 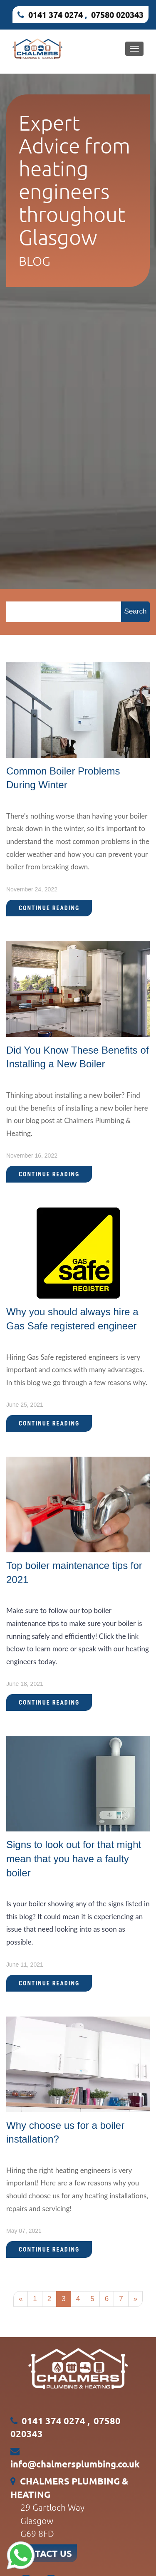 What do you see at coordinates (43, 2553) in the screenshot?
I see `CONTACT US` at bounding box center [43, 2553].